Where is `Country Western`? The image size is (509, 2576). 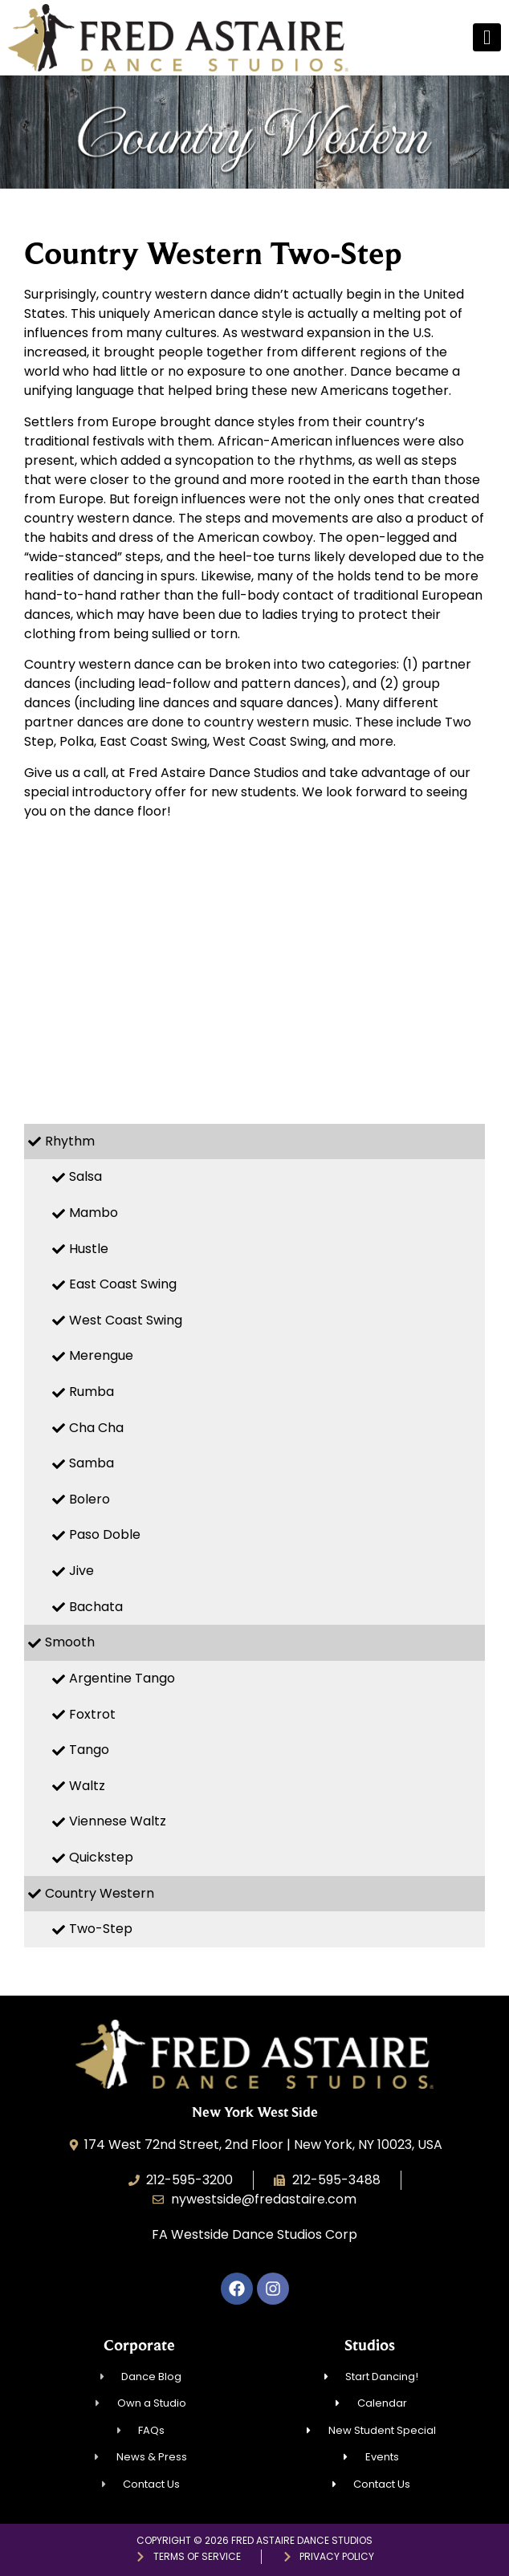 Country Western is located at coordinates (99, 1893).